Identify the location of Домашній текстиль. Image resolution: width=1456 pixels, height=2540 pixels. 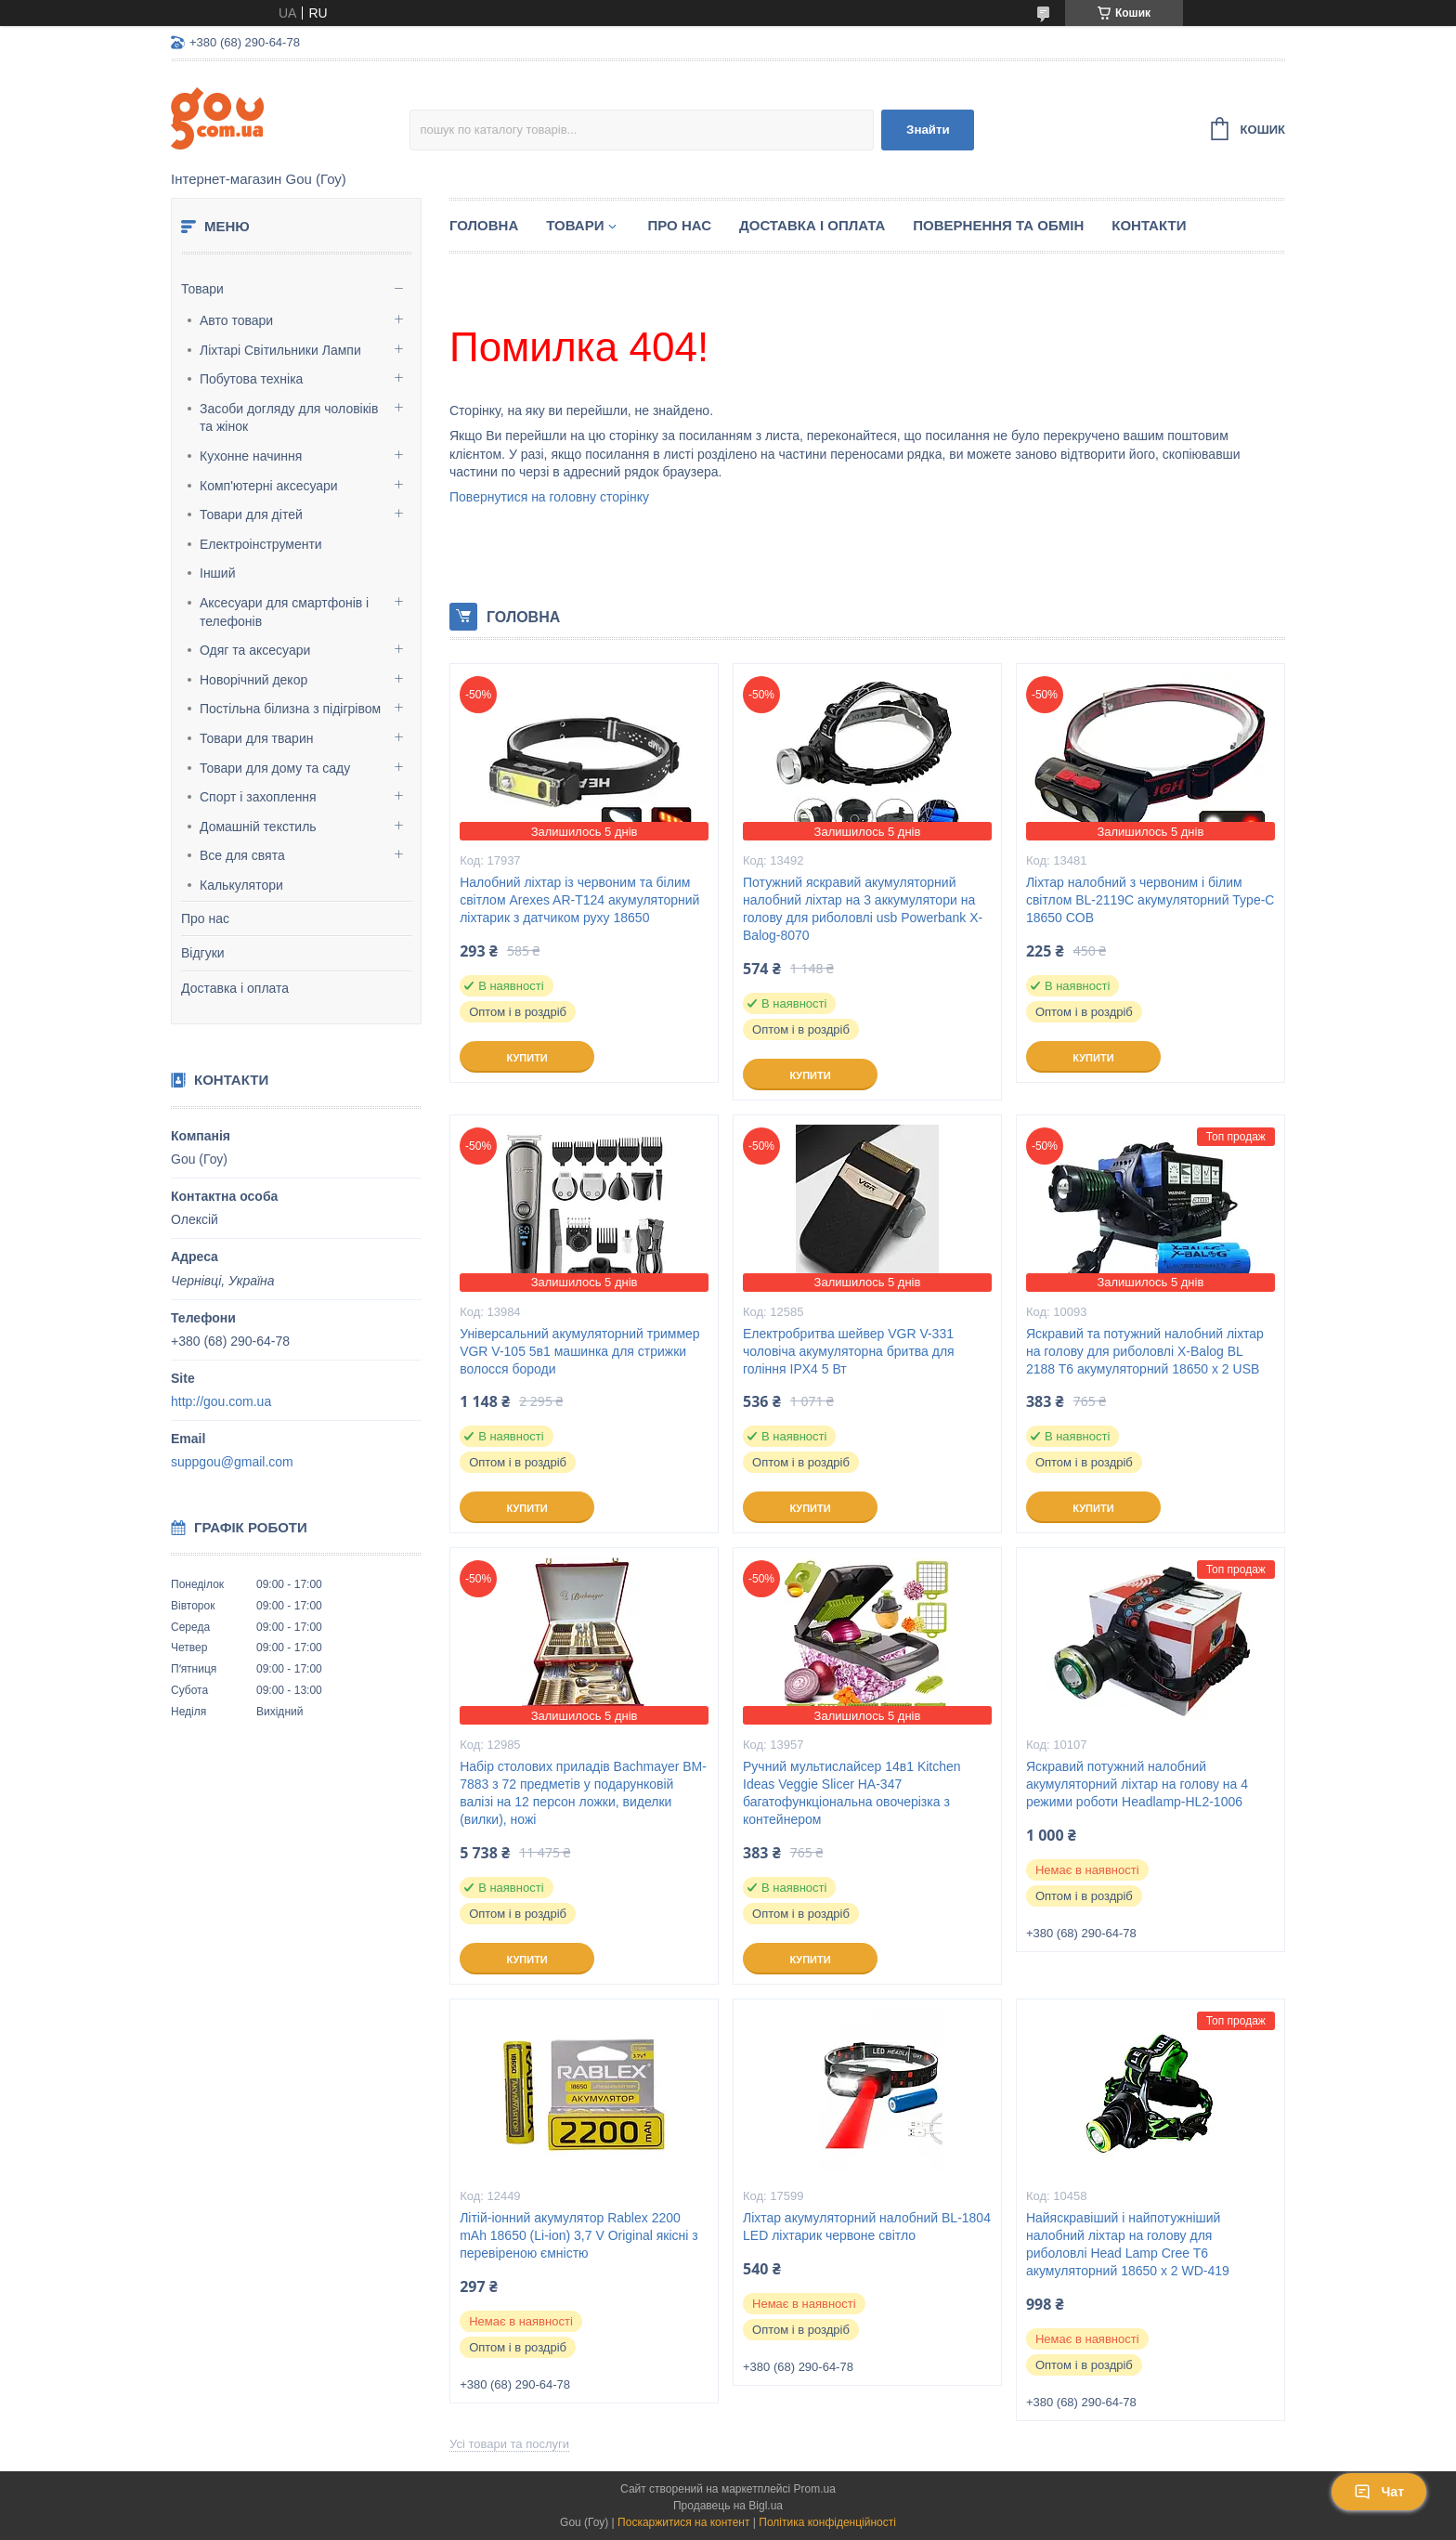
(258, 826).